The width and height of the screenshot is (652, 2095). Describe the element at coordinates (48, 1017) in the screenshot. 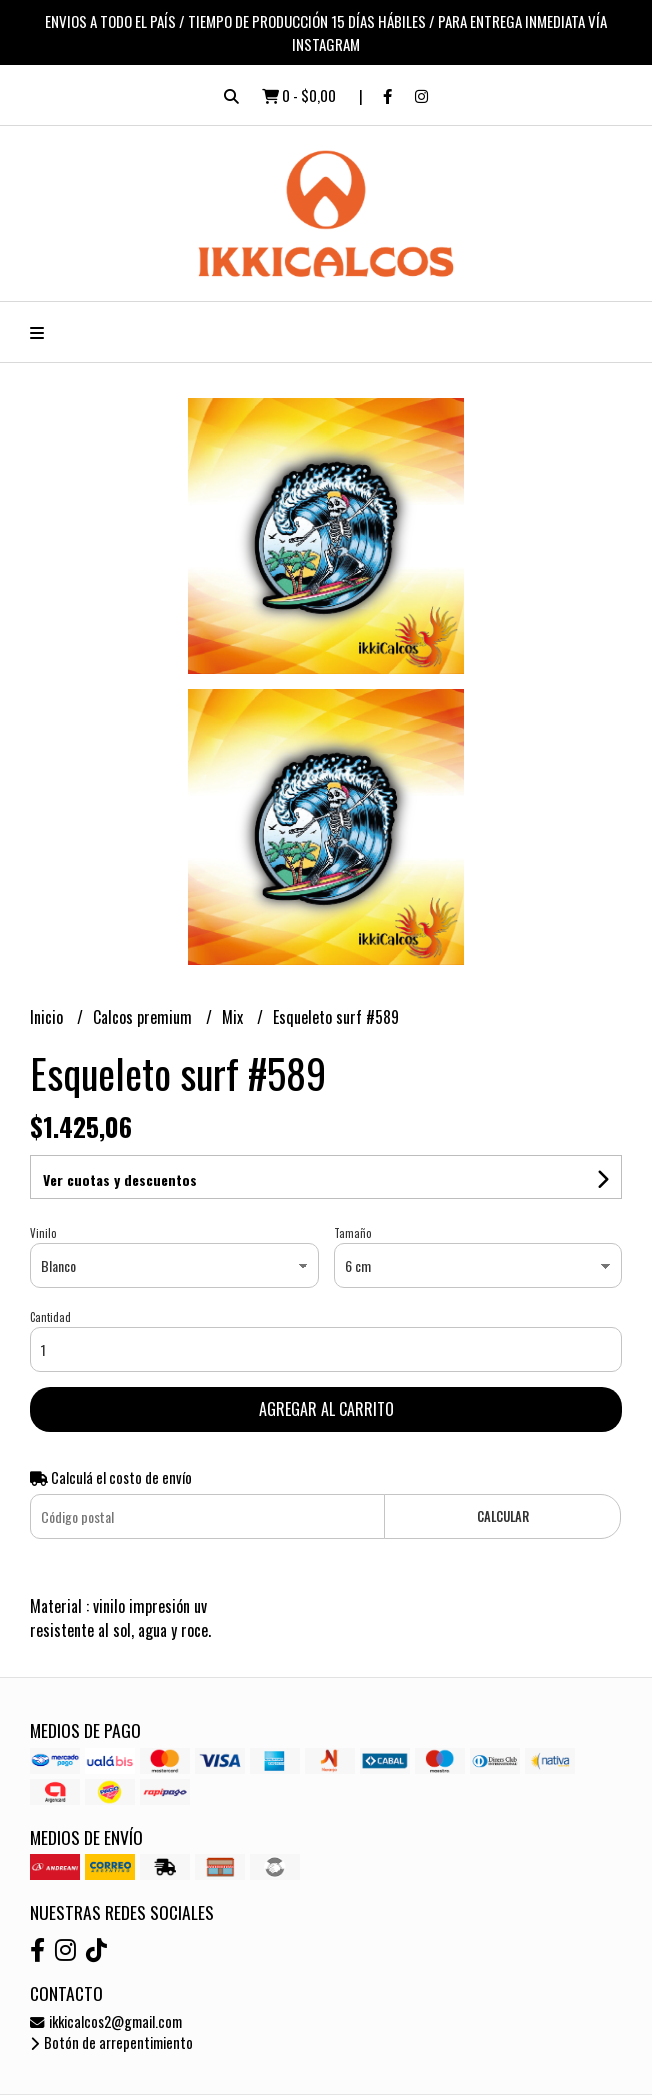

I see `Inicio` at that location.